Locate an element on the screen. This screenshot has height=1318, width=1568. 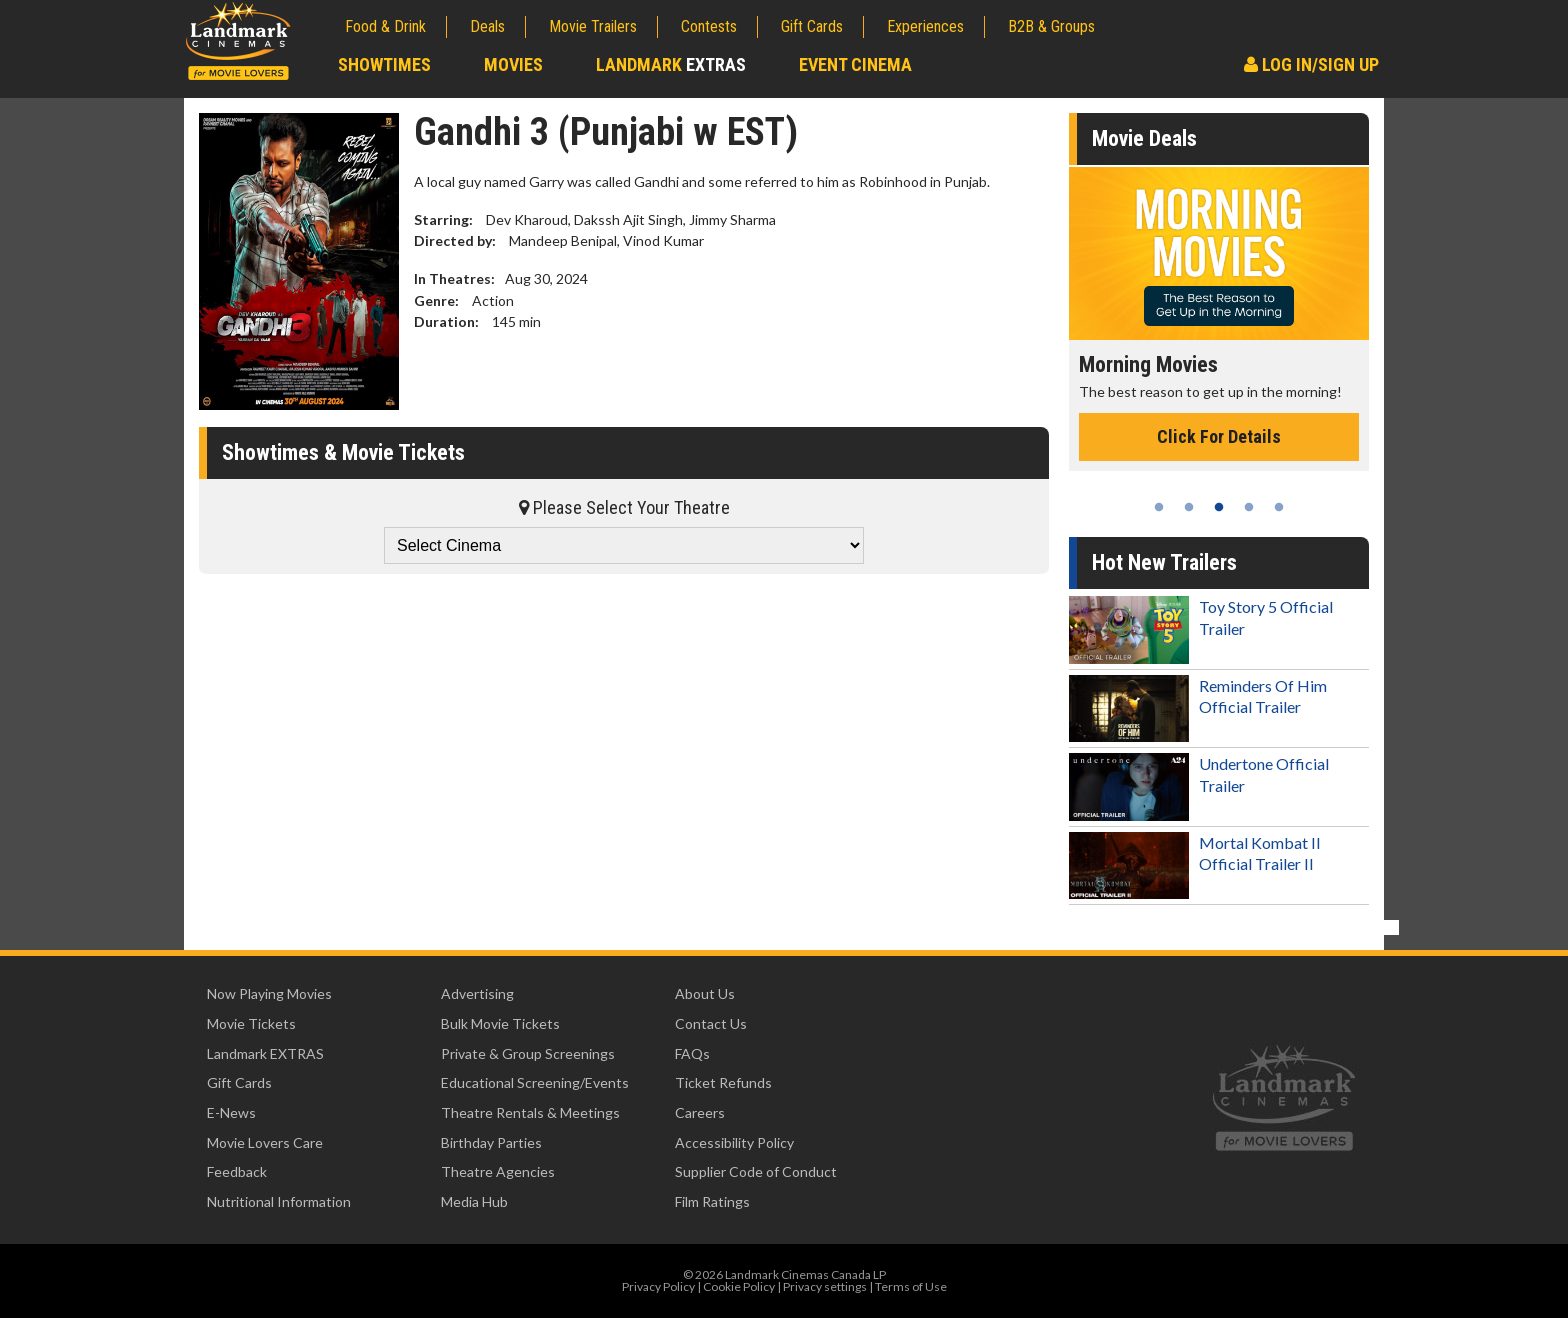
Educational Screening/Events is located at coordinates (535, 1082).